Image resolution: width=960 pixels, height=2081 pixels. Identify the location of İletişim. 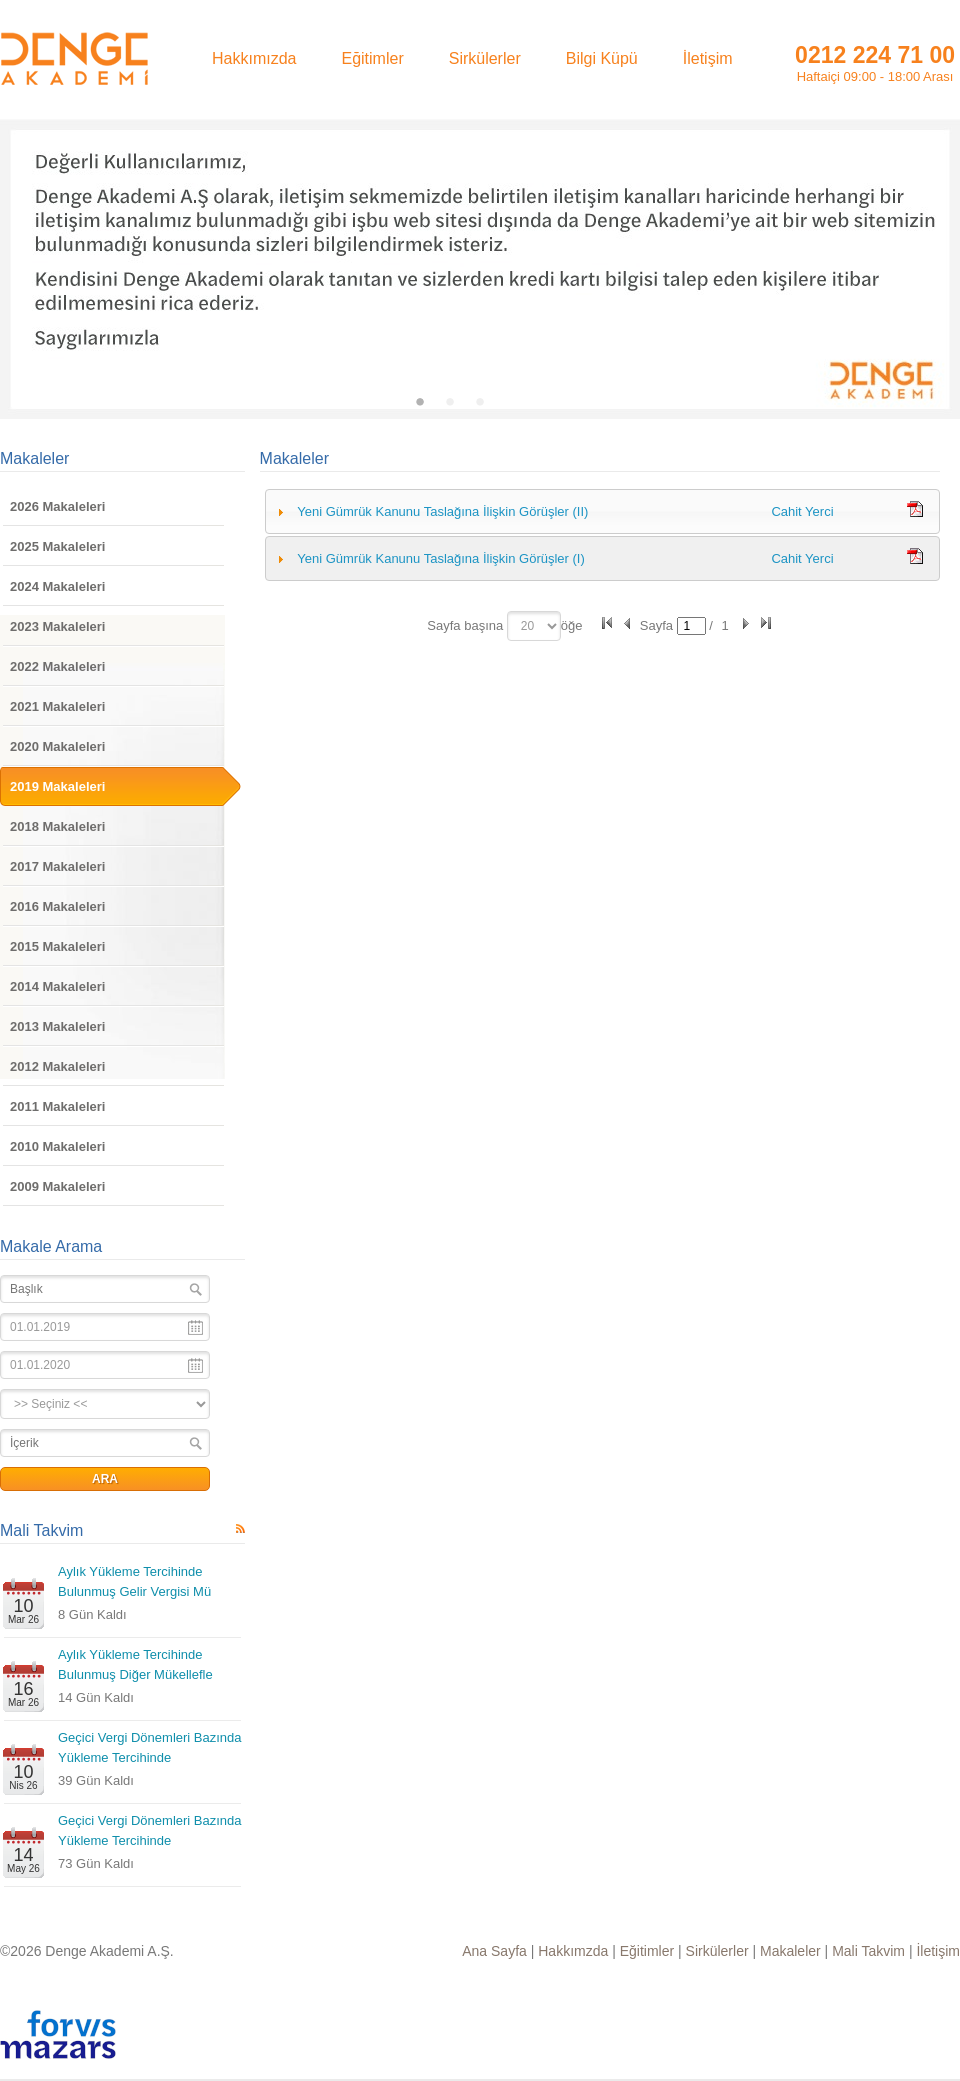
(938, 1951).